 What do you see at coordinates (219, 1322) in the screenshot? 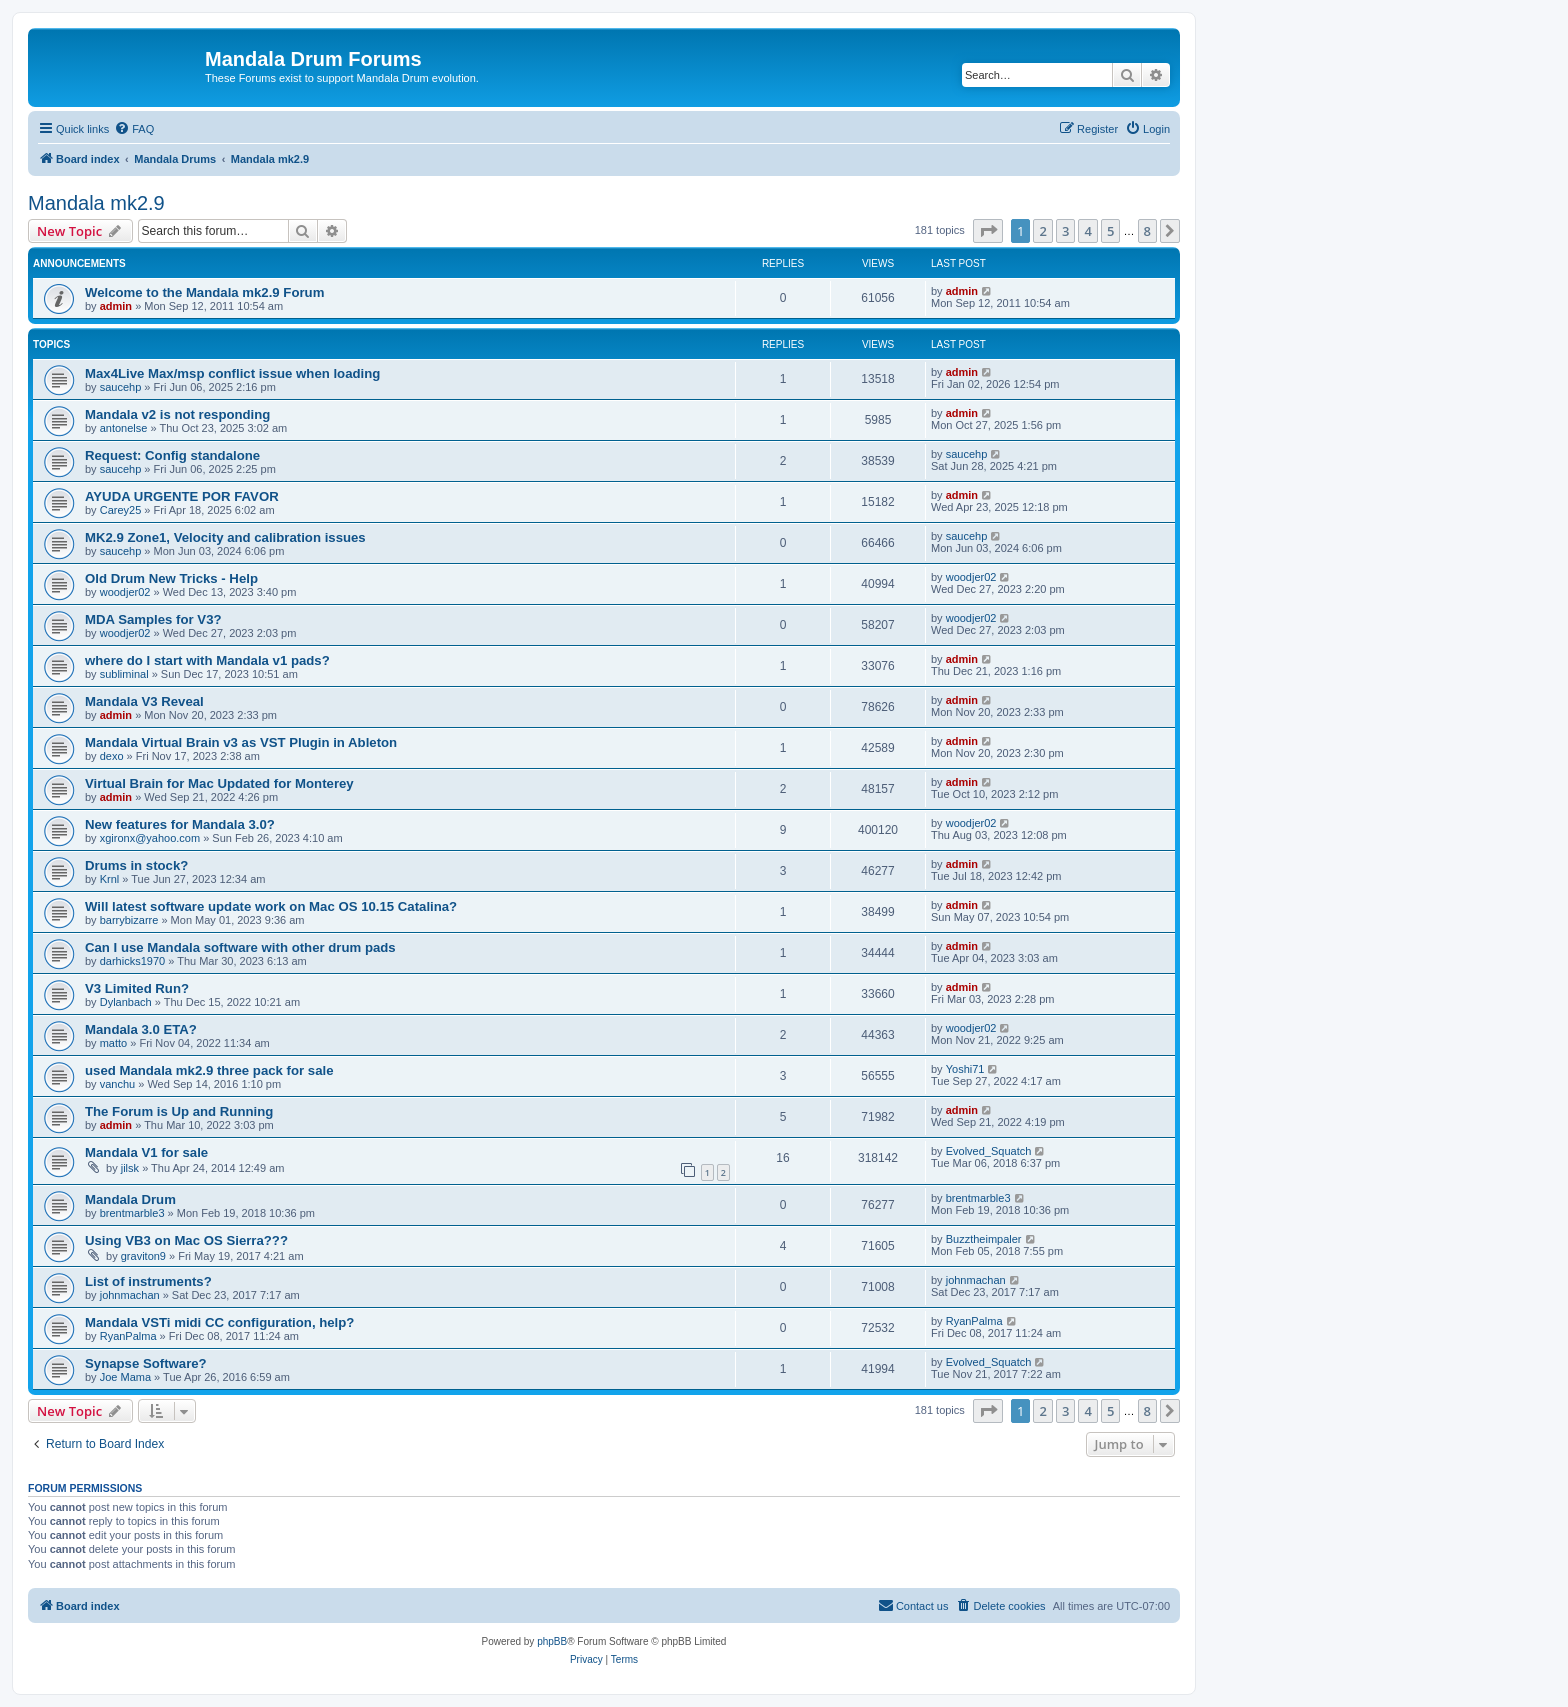
I see `Mandala VSTi midi CC configuration, help?` at bounding box center [219, 1322].